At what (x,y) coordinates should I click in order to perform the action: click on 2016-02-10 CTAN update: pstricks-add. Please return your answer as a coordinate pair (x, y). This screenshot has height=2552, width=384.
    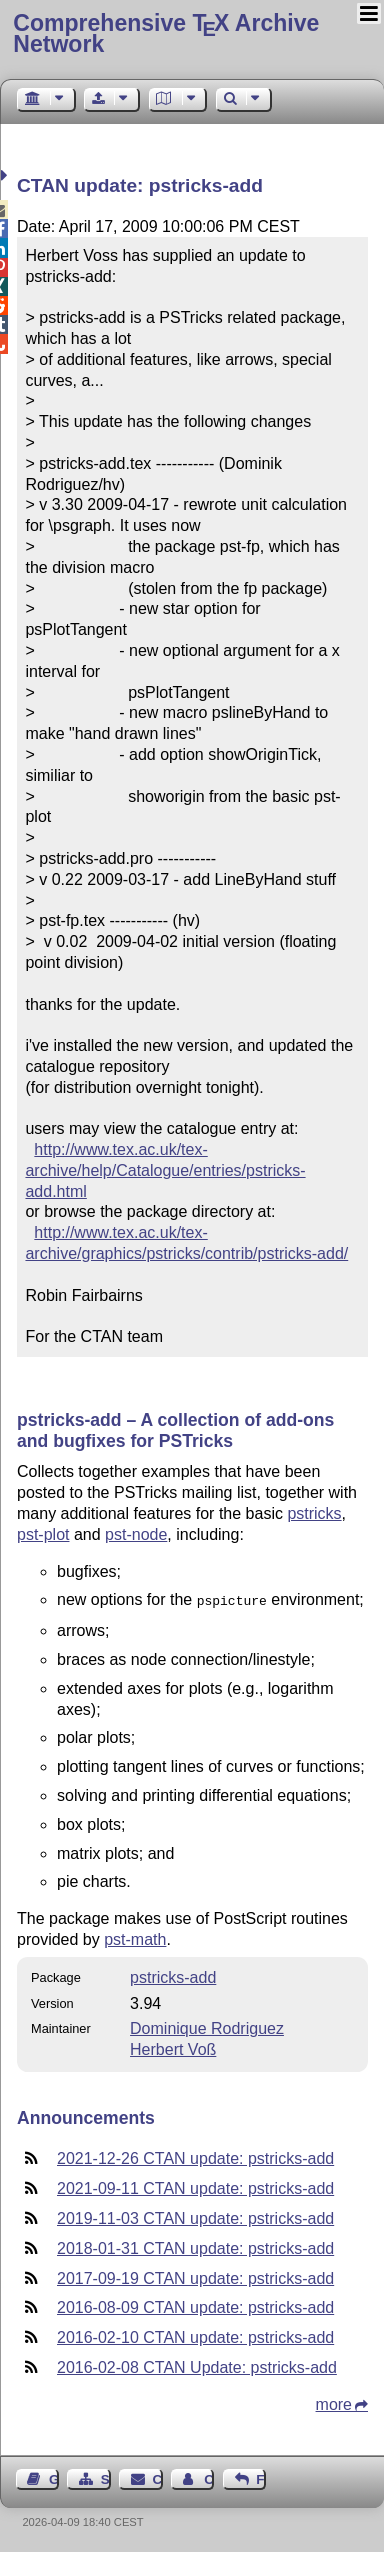
    Looking at the image, I should click on (195, 2335).